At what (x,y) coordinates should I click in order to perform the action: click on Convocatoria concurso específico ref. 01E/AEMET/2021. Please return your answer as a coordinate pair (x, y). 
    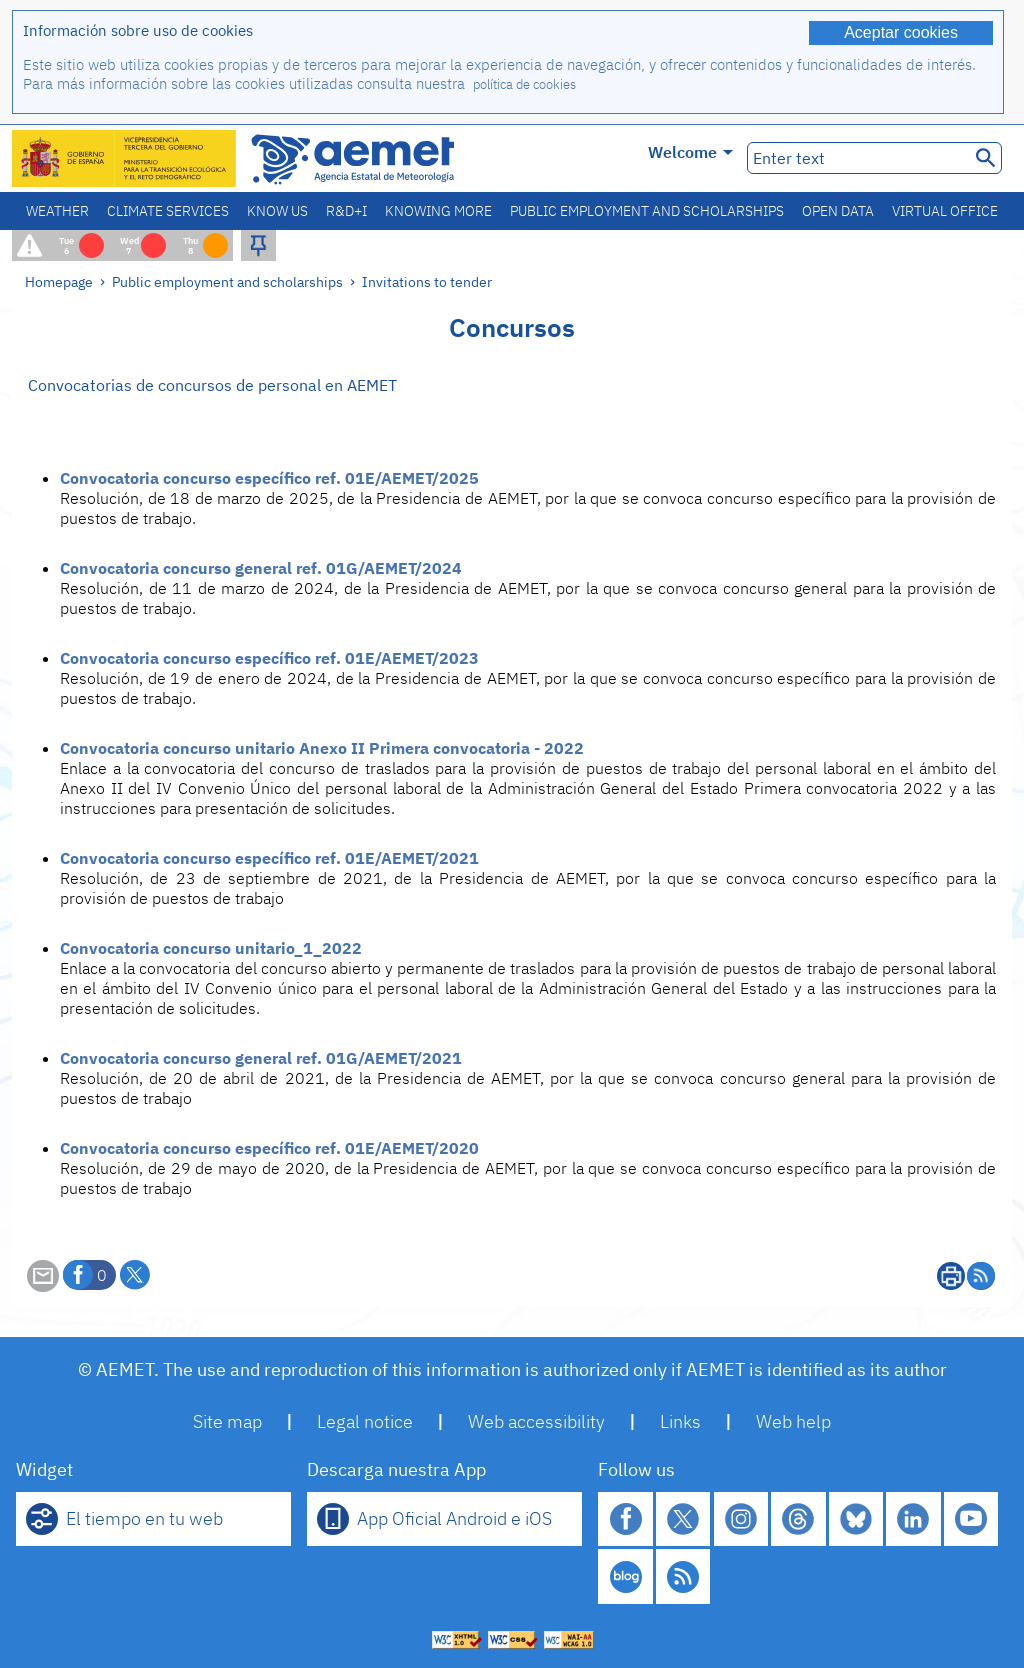
    Looking at the image, I should click on (269, 858).